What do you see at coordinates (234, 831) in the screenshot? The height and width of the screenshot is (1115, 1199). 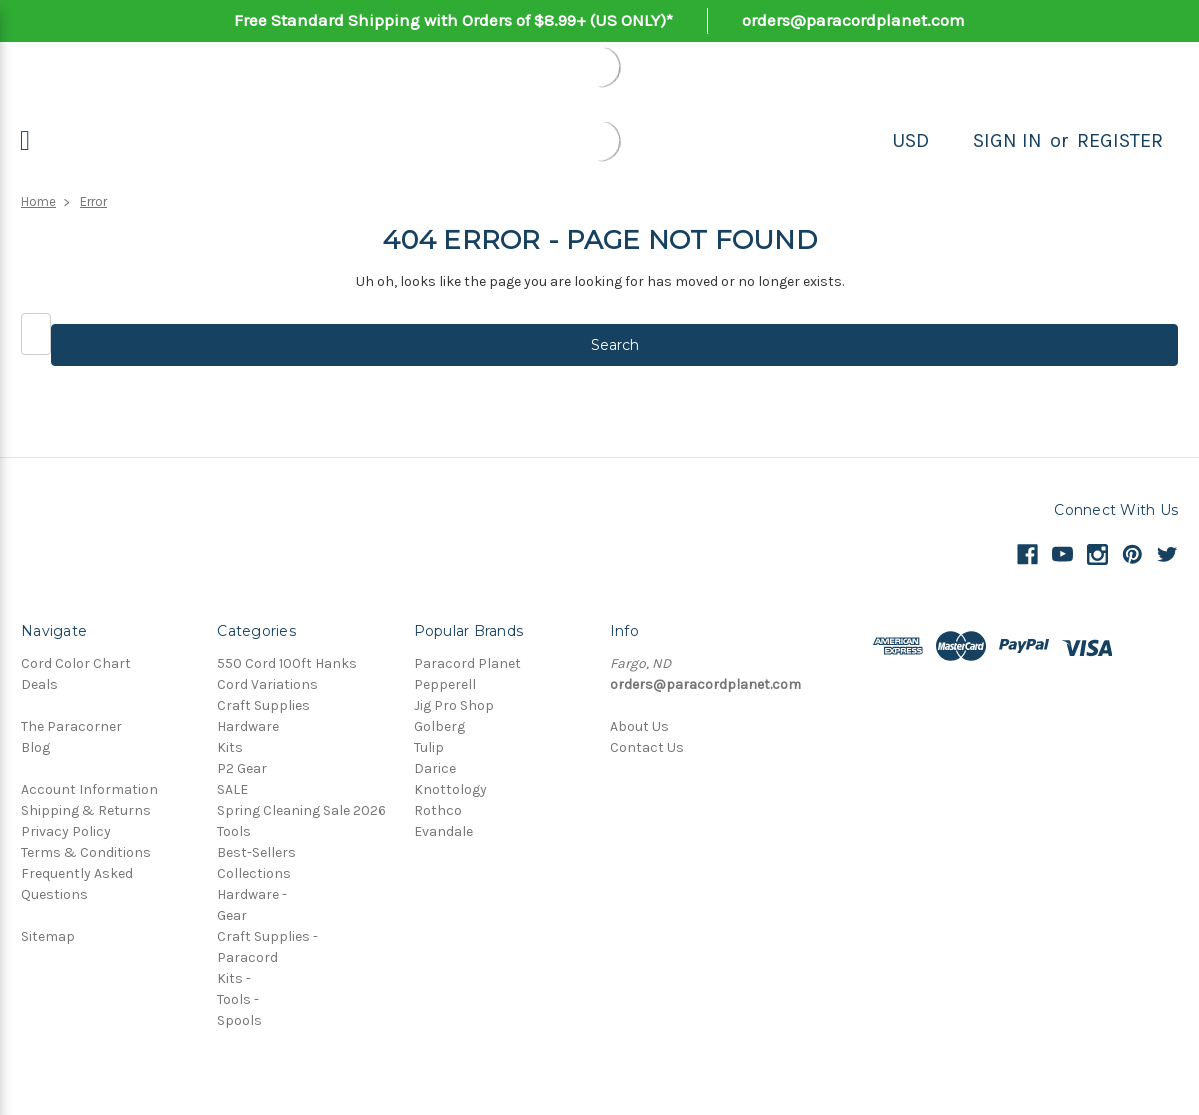 I see `Tools` at bounding box center [234, 831].